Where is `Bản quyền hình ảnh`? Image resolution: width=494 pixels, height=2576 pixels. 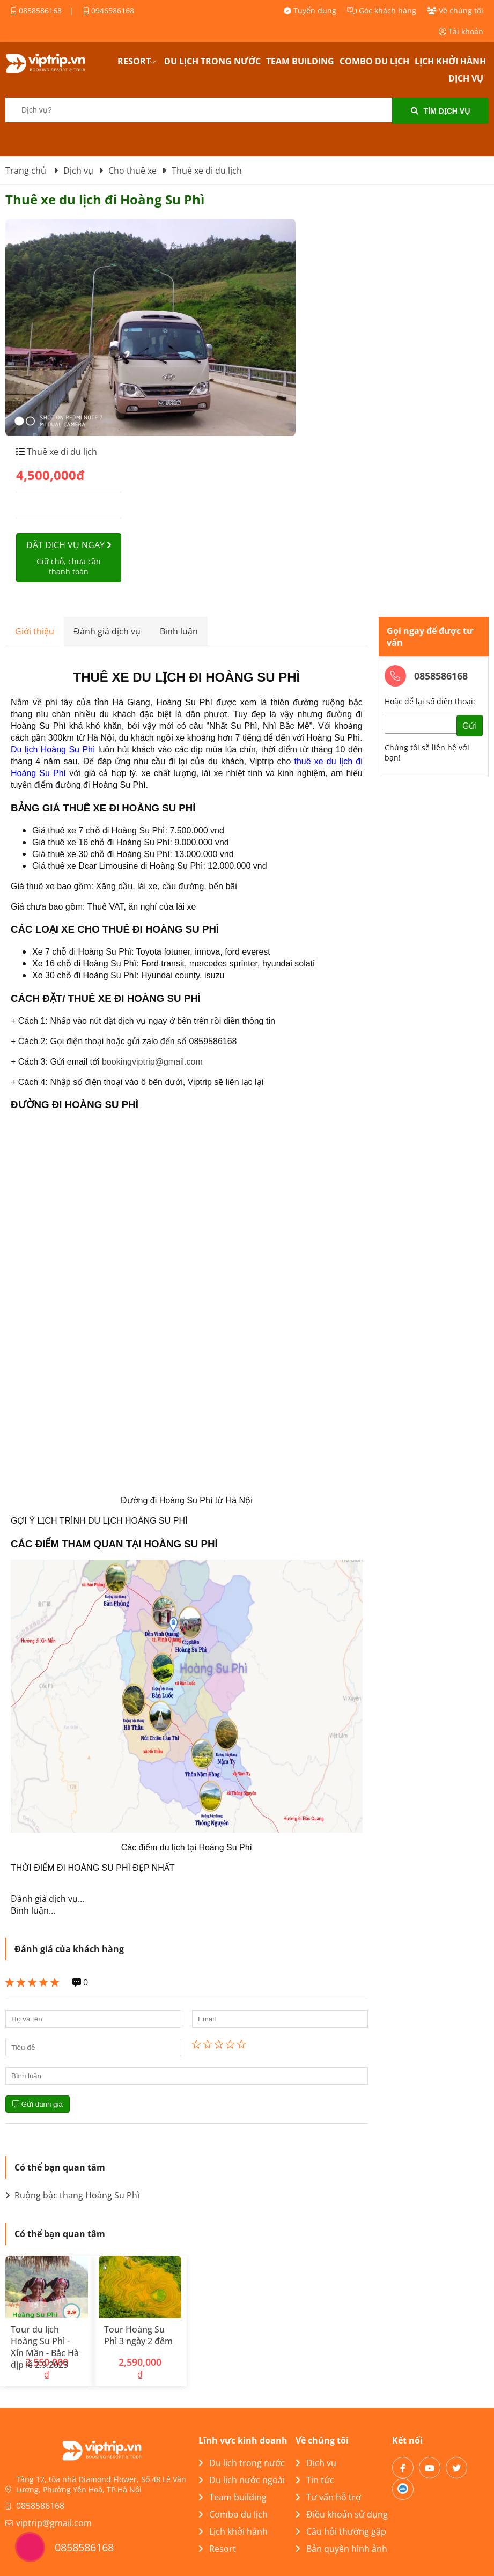 Bản quyền hình ảnh is located at coordinates (341, 2549).